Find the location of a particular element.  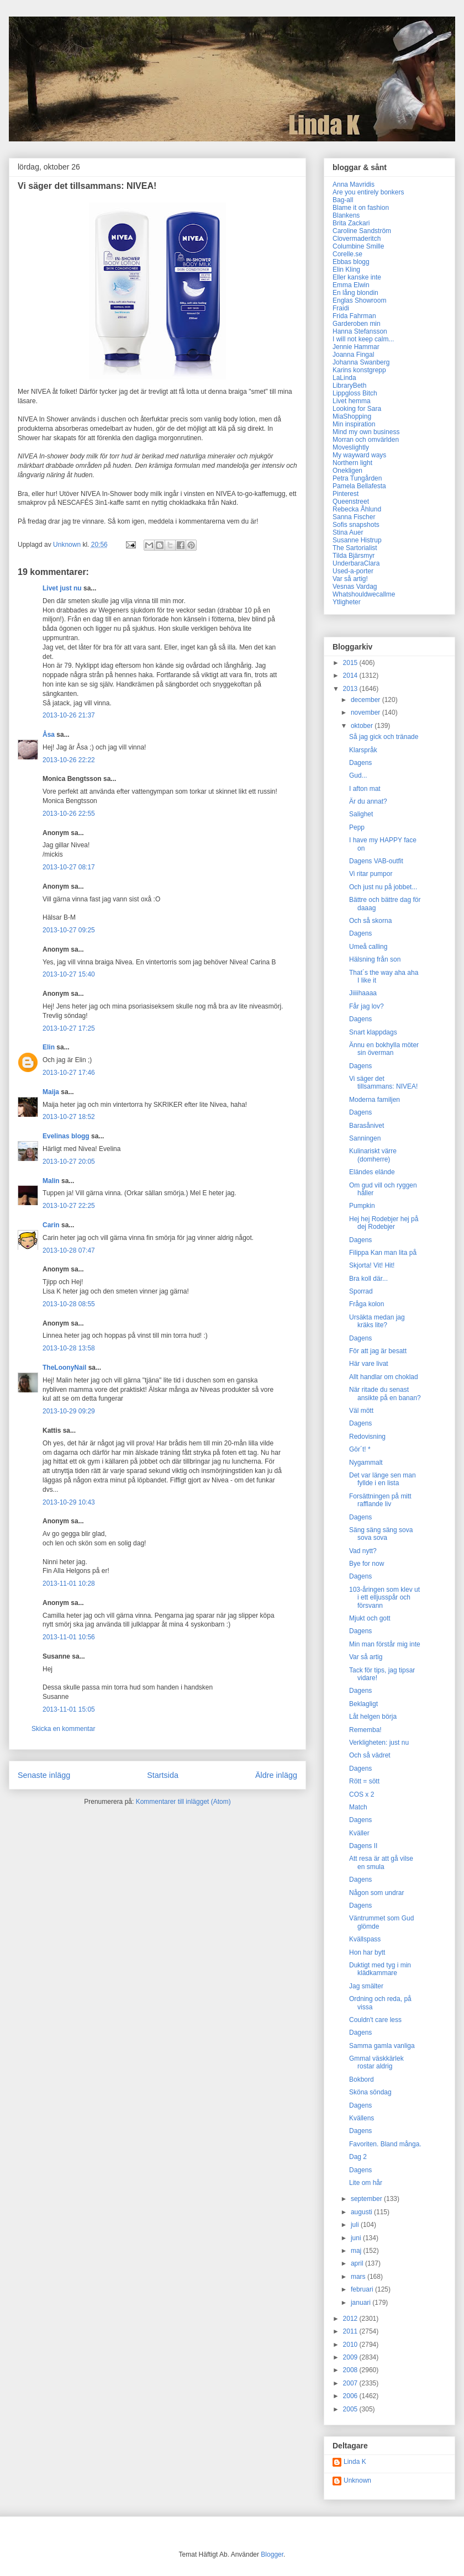

Får jag lov? is located at coordinates (366, 1006).